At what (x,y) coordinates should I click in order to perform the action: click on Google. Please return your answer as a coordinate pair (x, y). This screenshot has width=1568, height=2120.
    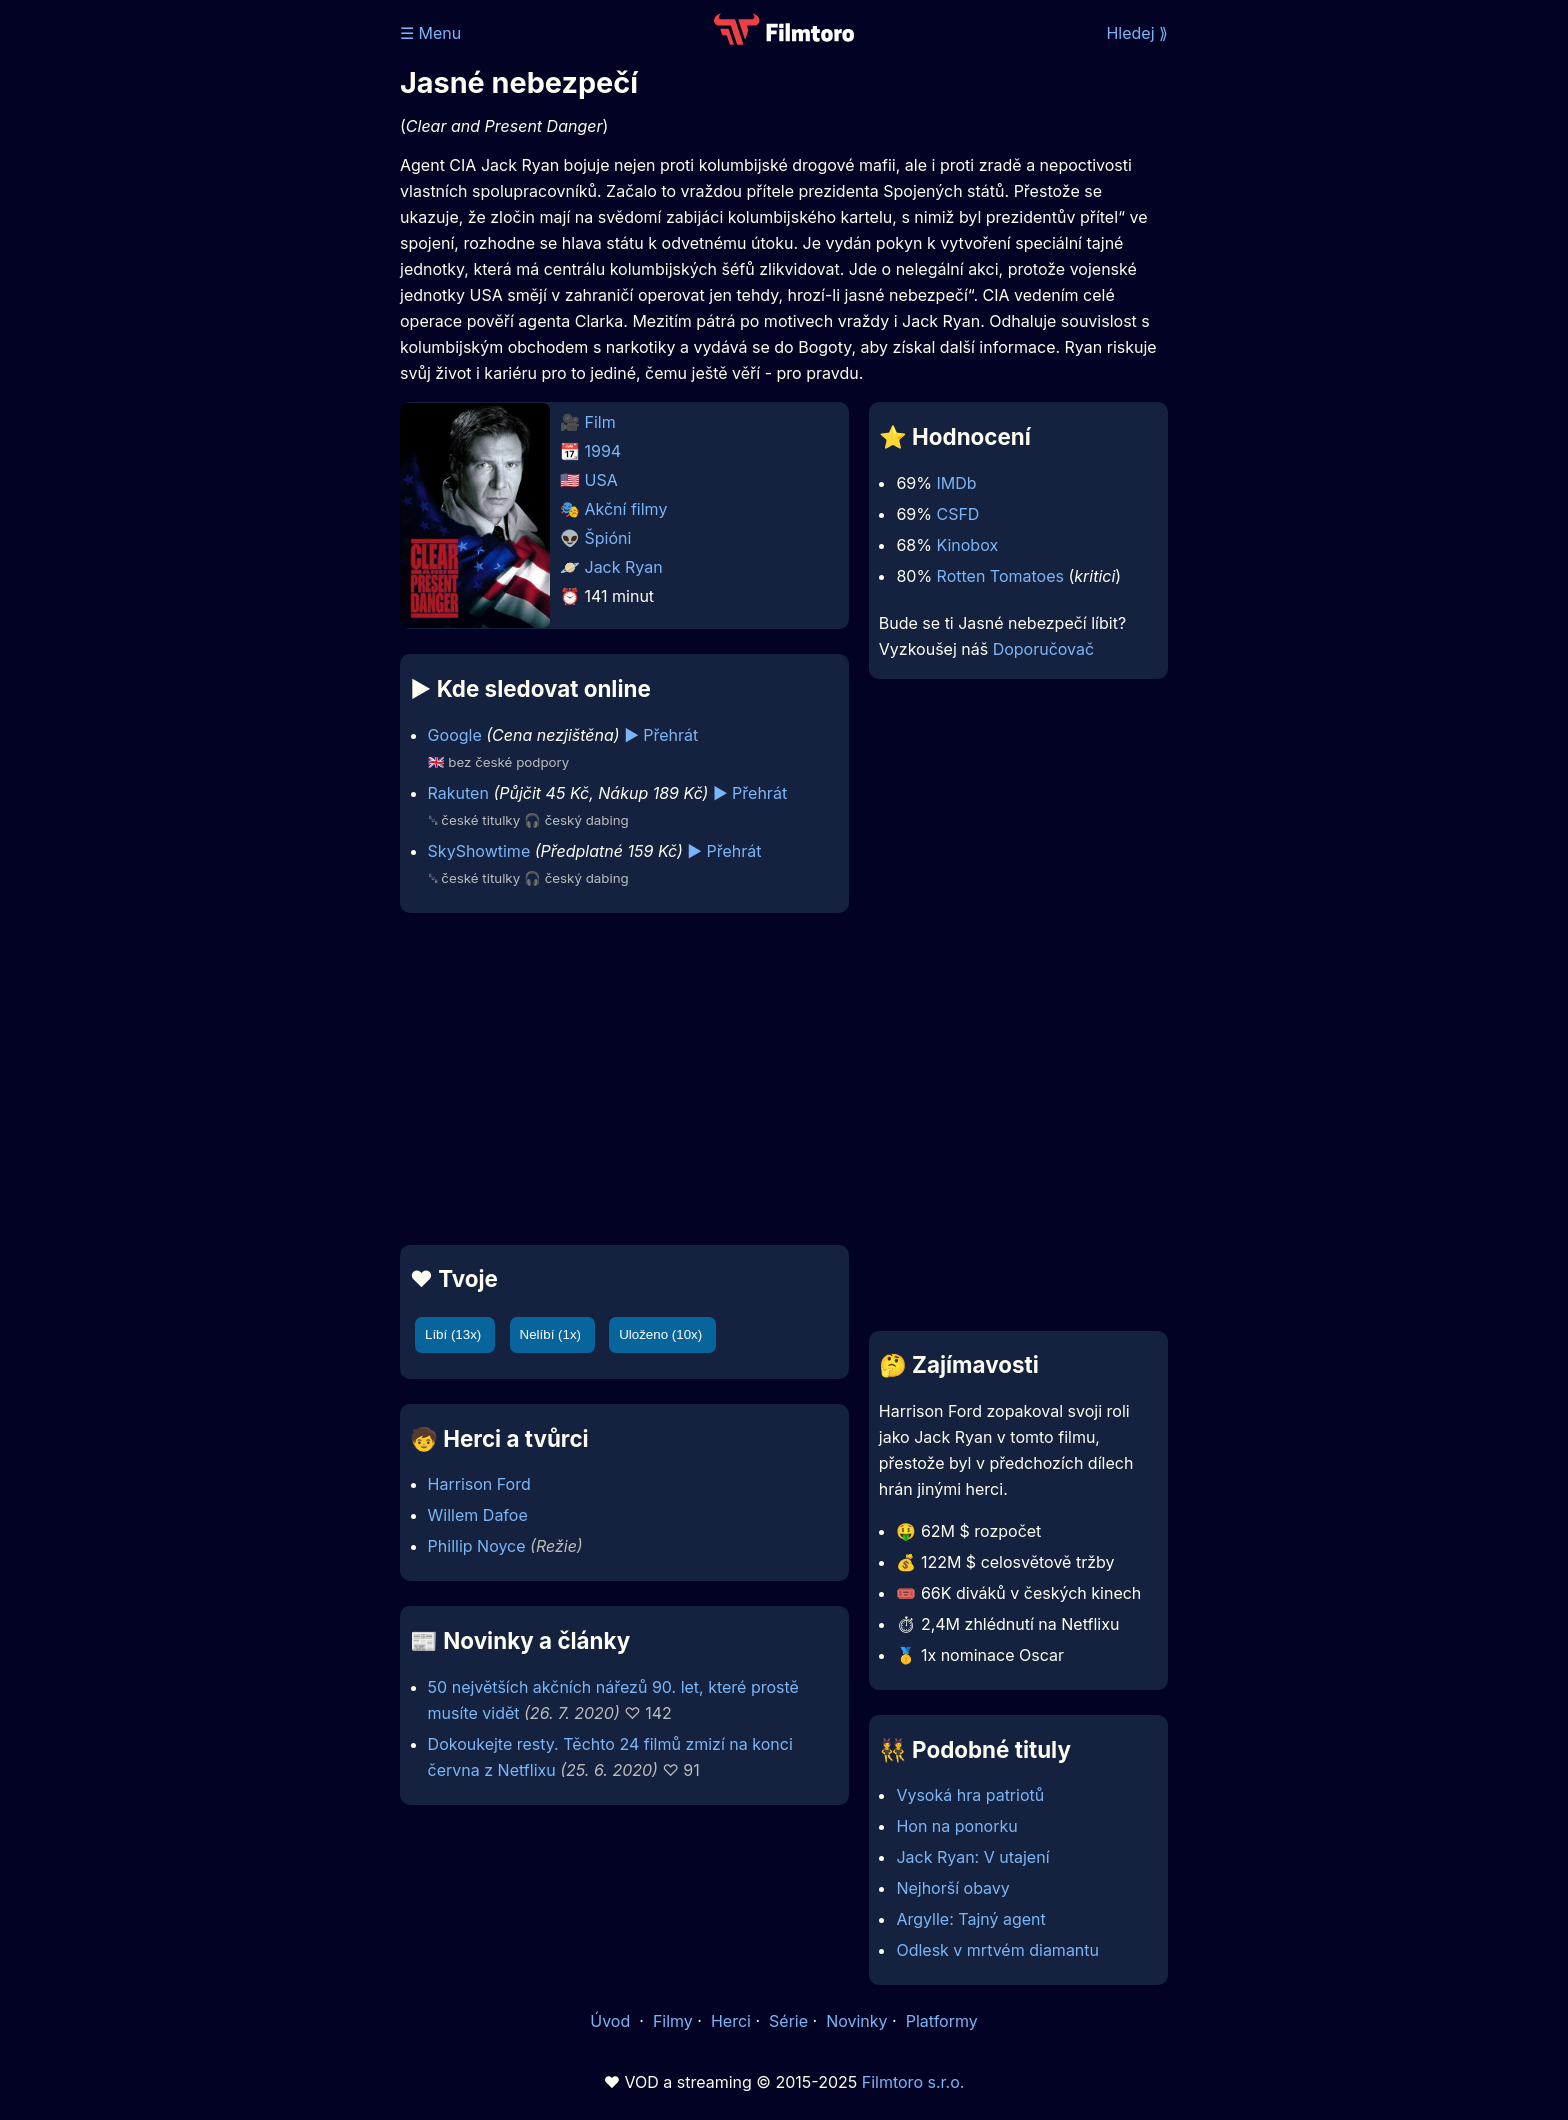
    Looking at the image, I should click on (455, 735).